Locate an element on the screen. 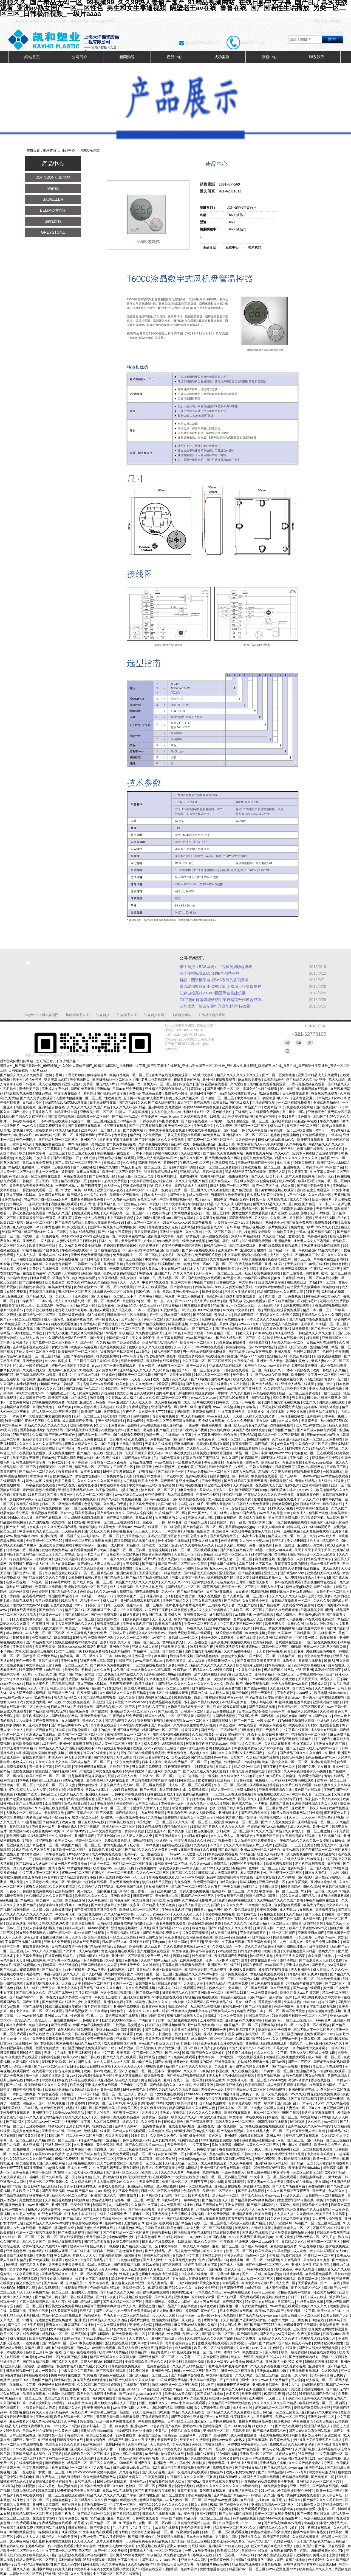 The image size is (351, 2576). 啊啊嗯视频 is located at coordinates (184, 2408).